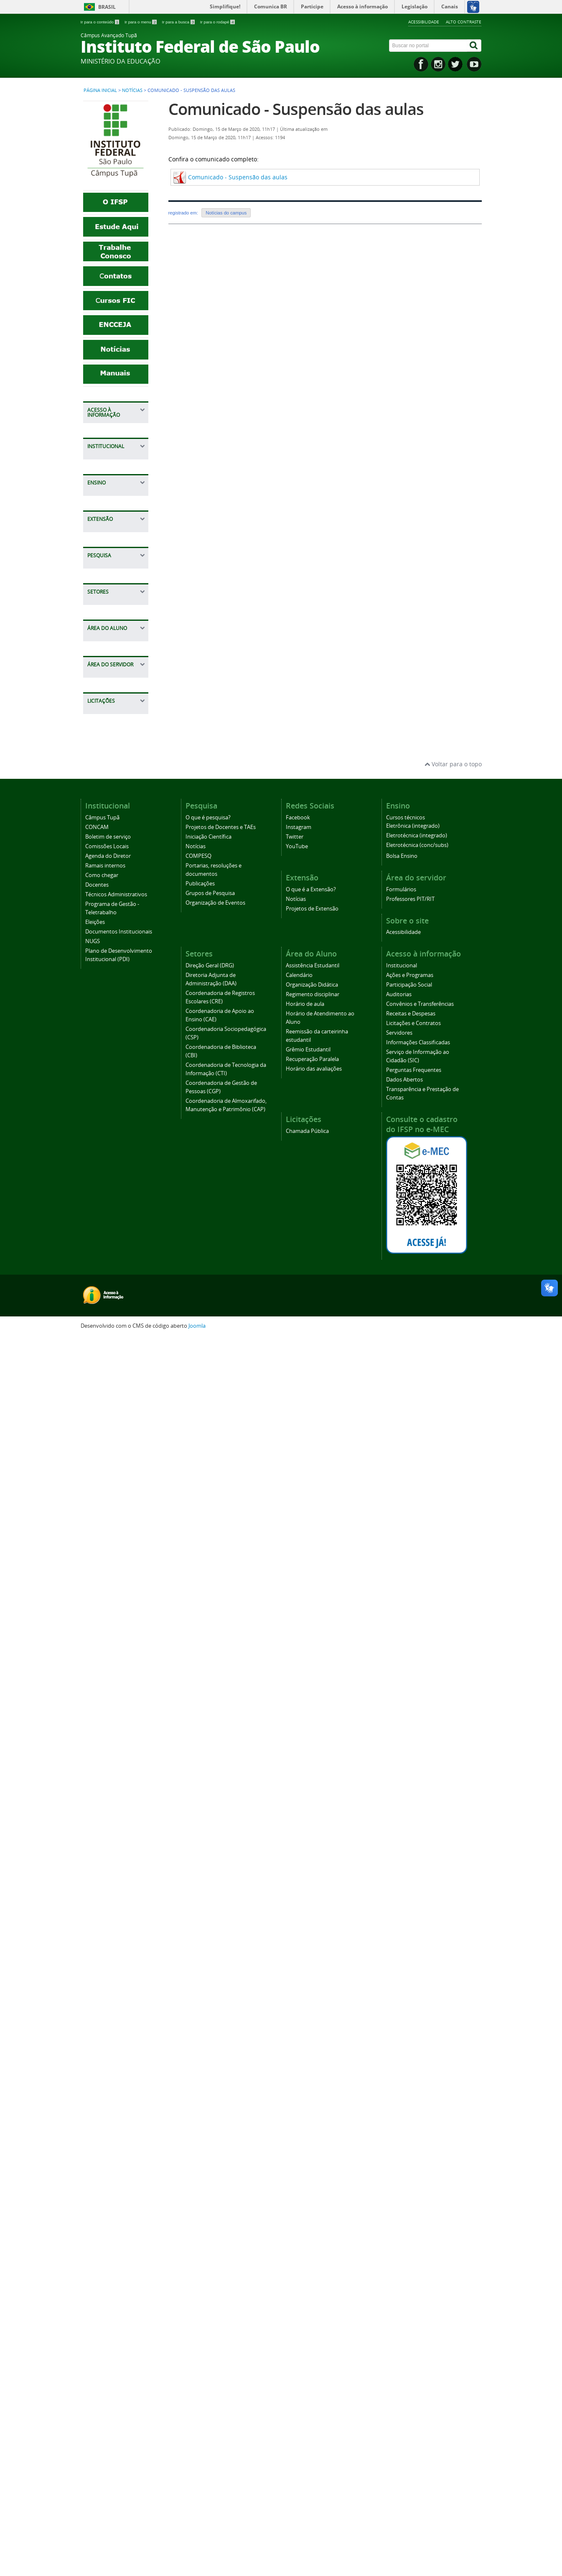  Describe the element at coordinates (117, 1142) in the screenshot. I see `O que é pesquisa?` at that location.